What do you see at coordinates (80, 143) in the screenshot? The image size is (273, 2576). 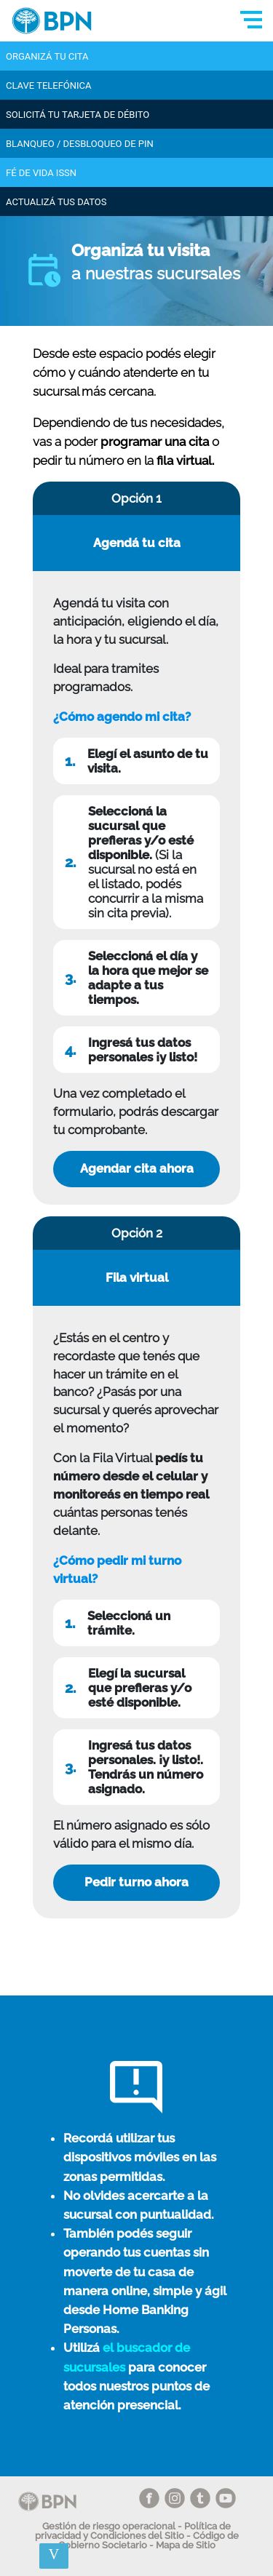 I see `Blanqueo / Desbloqueo de PIN` at bounding box center [80, 143].